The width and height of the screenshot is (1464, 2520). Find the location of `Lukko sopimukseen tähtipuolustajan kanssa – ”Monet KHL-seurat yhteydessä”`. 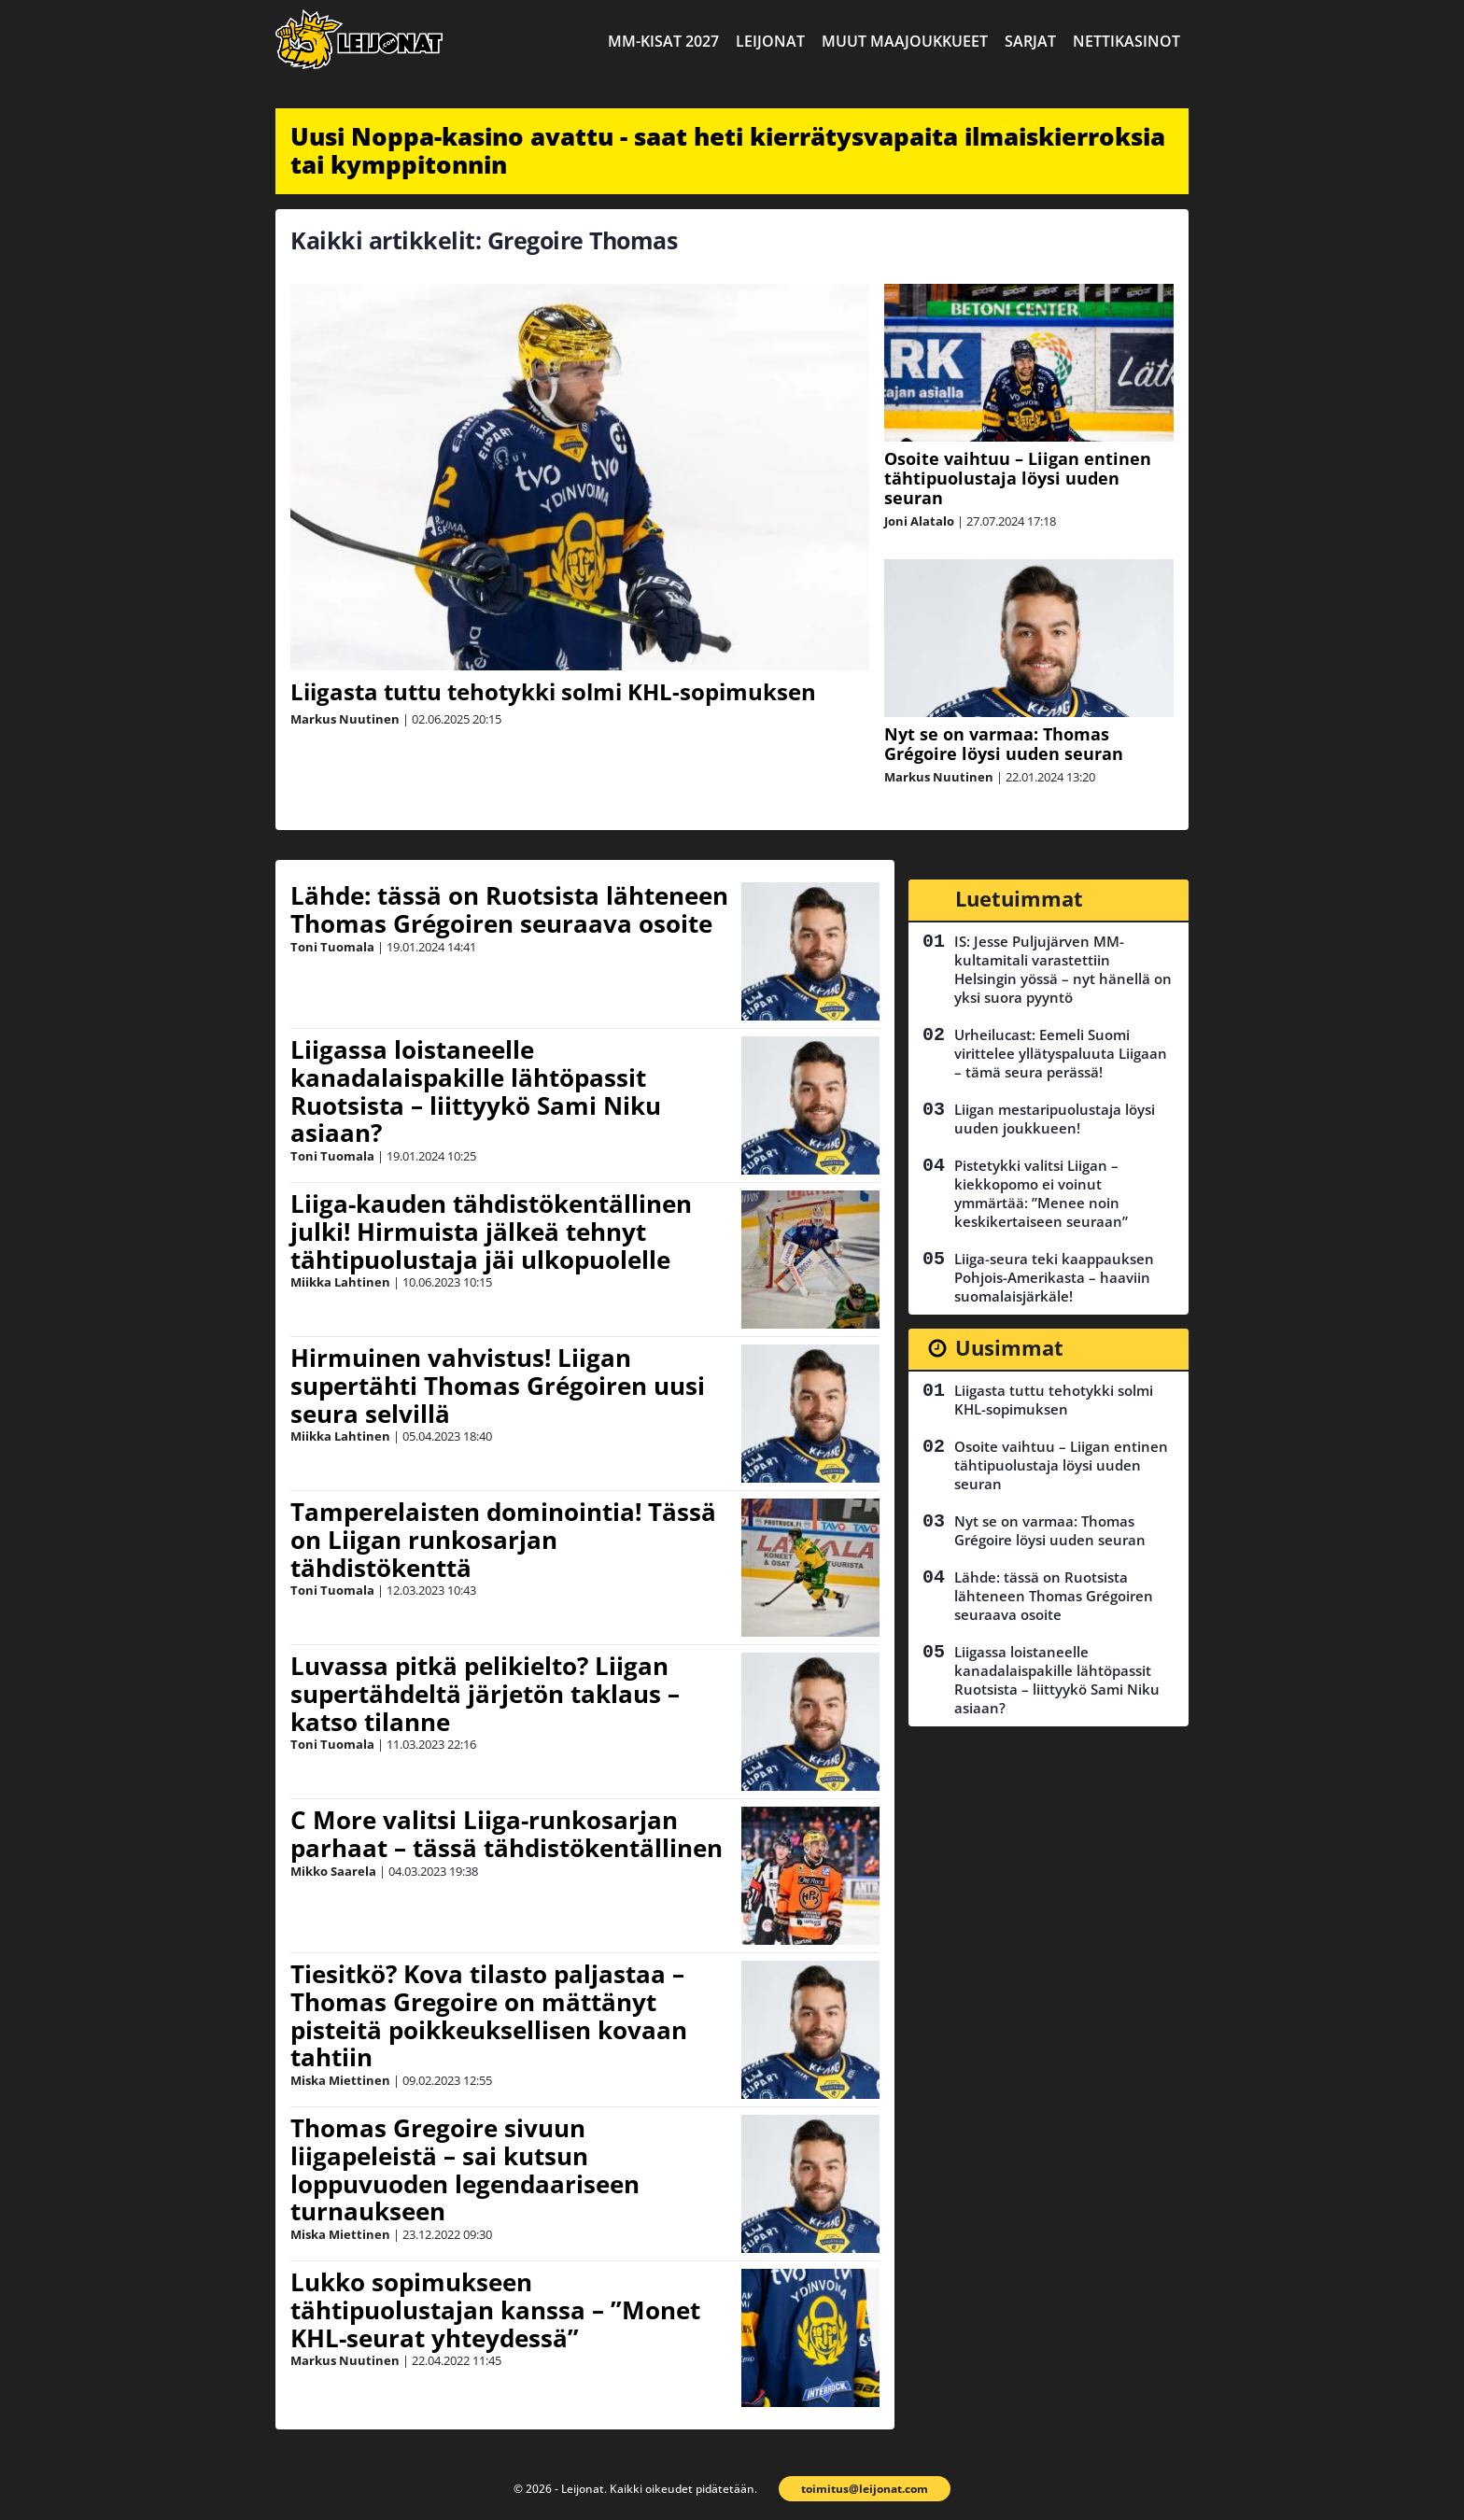

Lukko sopimukseen tähtipuolustajan kanssa – ”Monet KHL-seurat yhteydessä” is located at coordinates (495, 2310).